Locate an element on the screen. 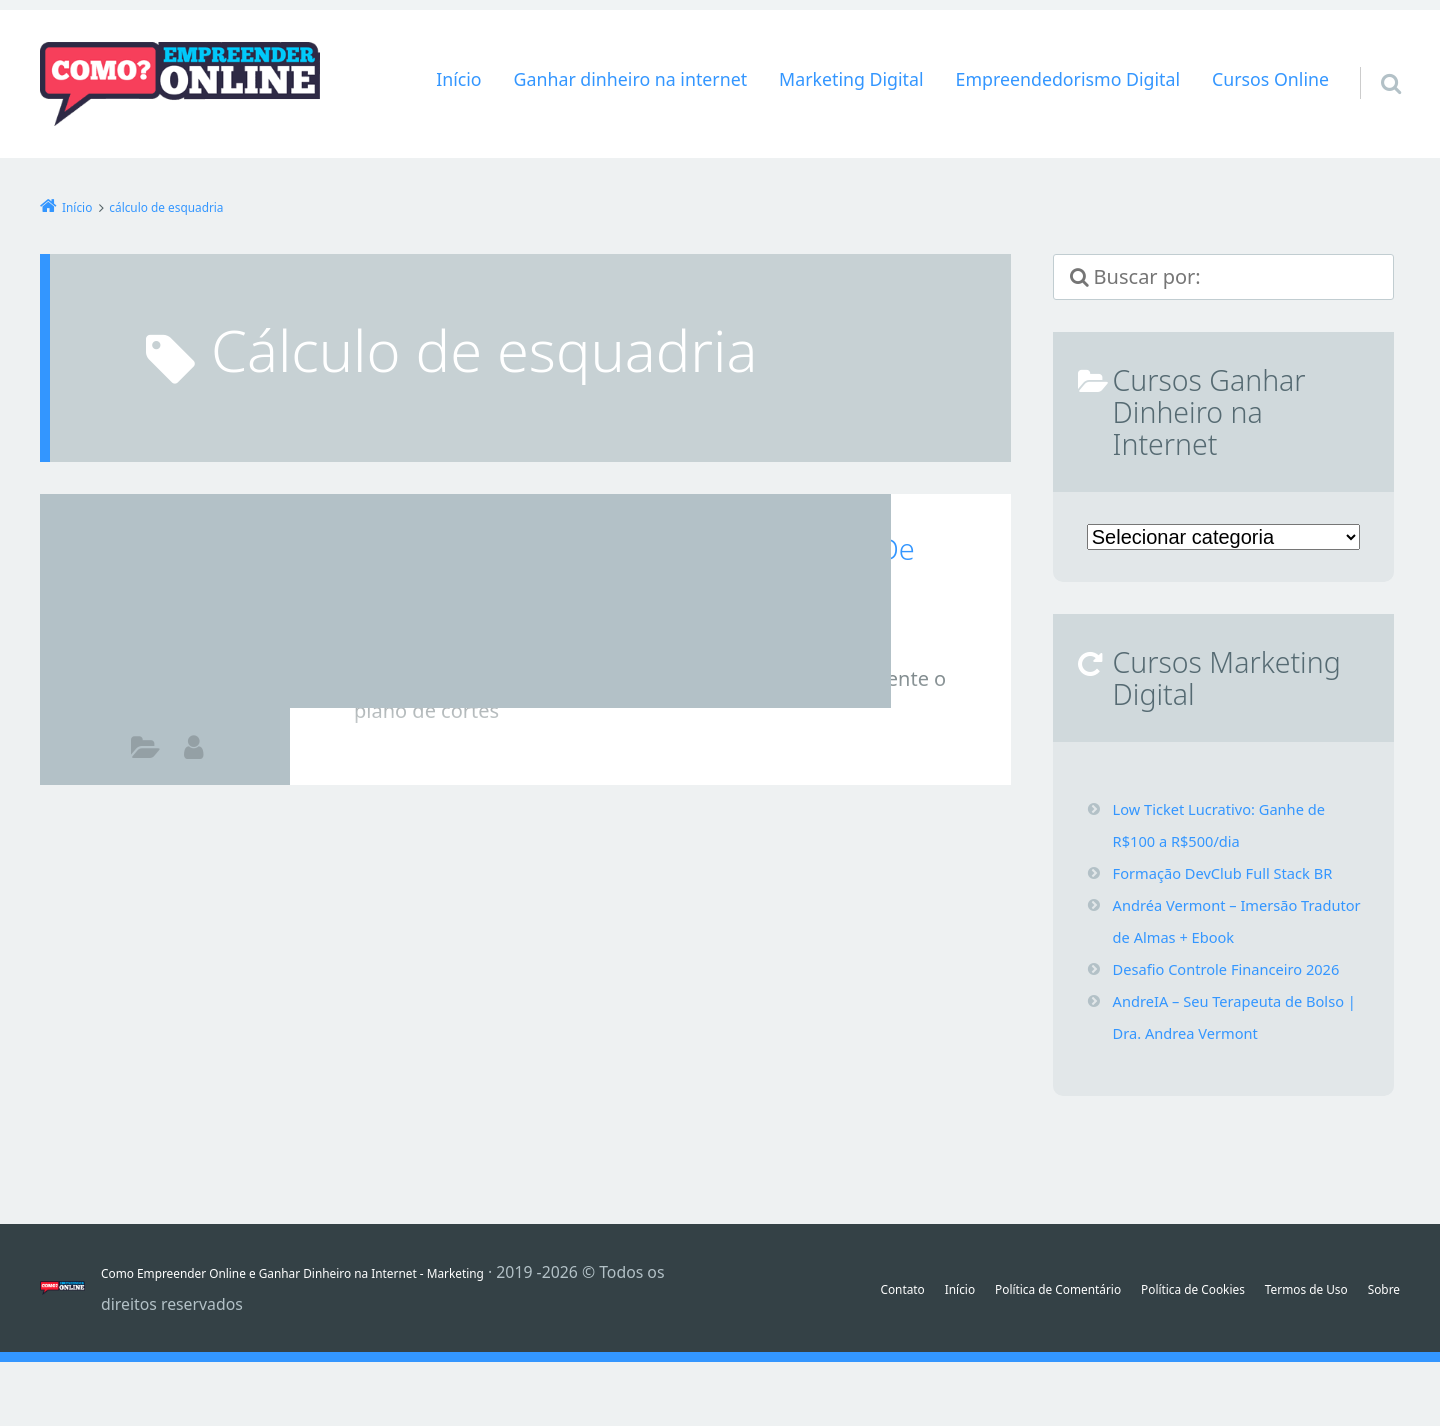  Empreendedorismo Digital is located at coordinates (1068, 79).